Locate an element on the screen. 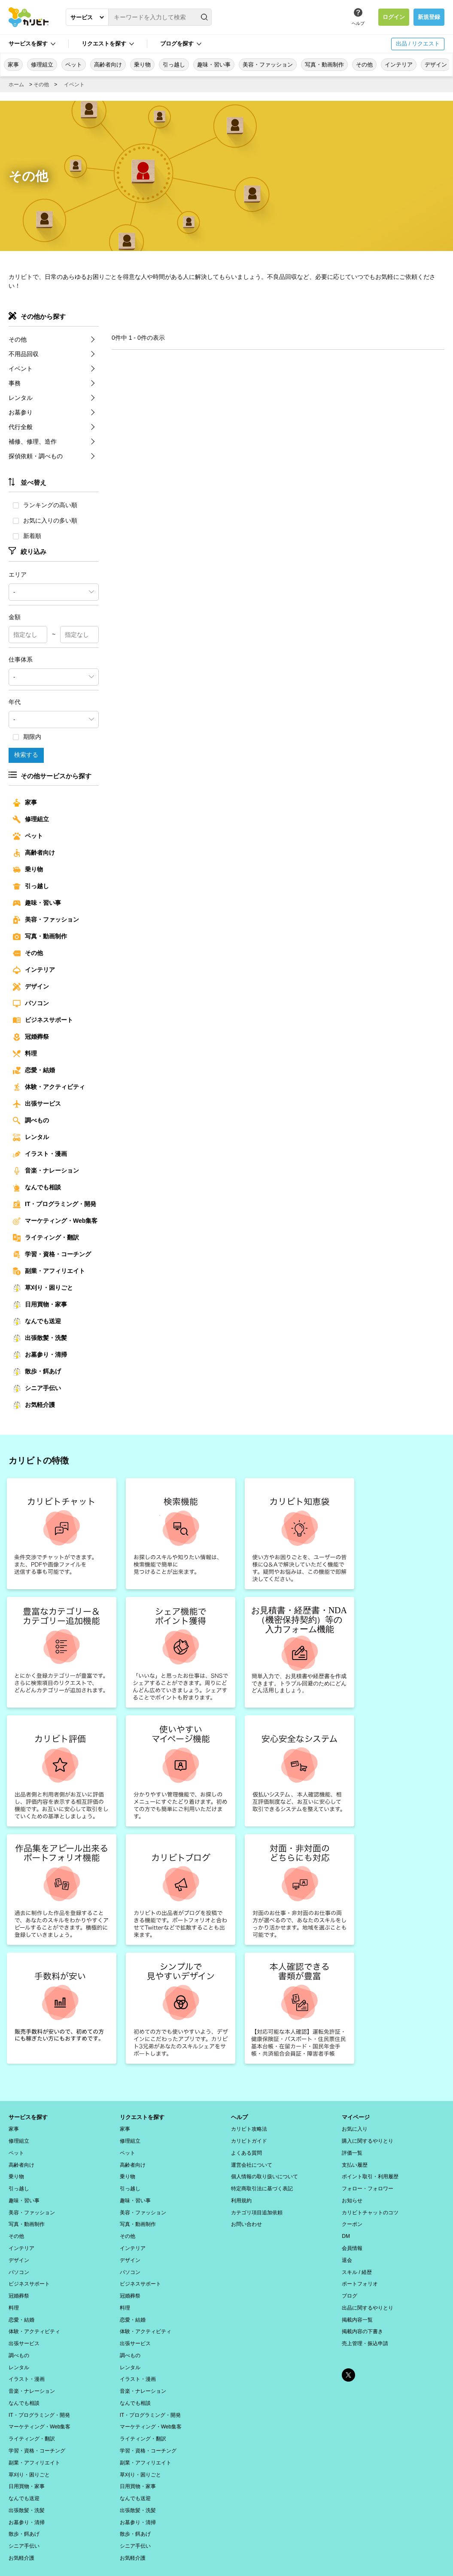 This screenshot has height=2576, width=453. インテリア is located at coordinates (399, 64).